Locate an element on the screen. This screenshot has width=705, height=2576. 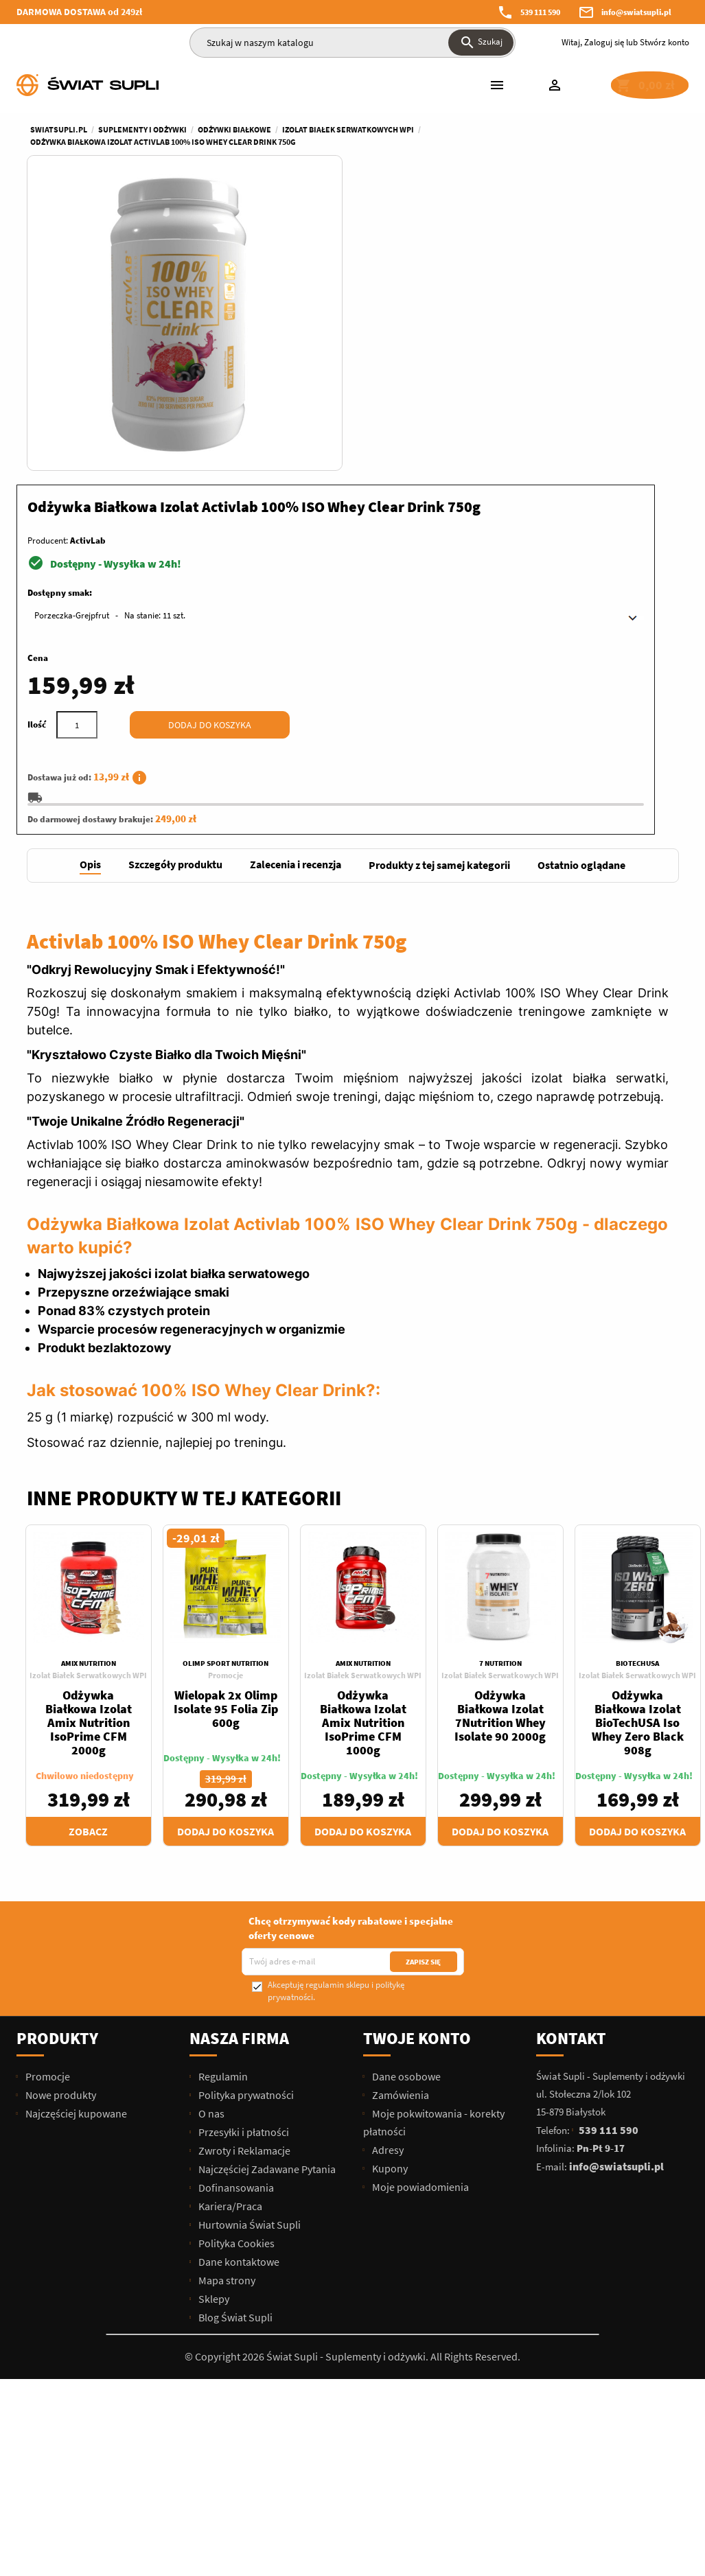
Zamówienia is located at coordinates (399, 1805).